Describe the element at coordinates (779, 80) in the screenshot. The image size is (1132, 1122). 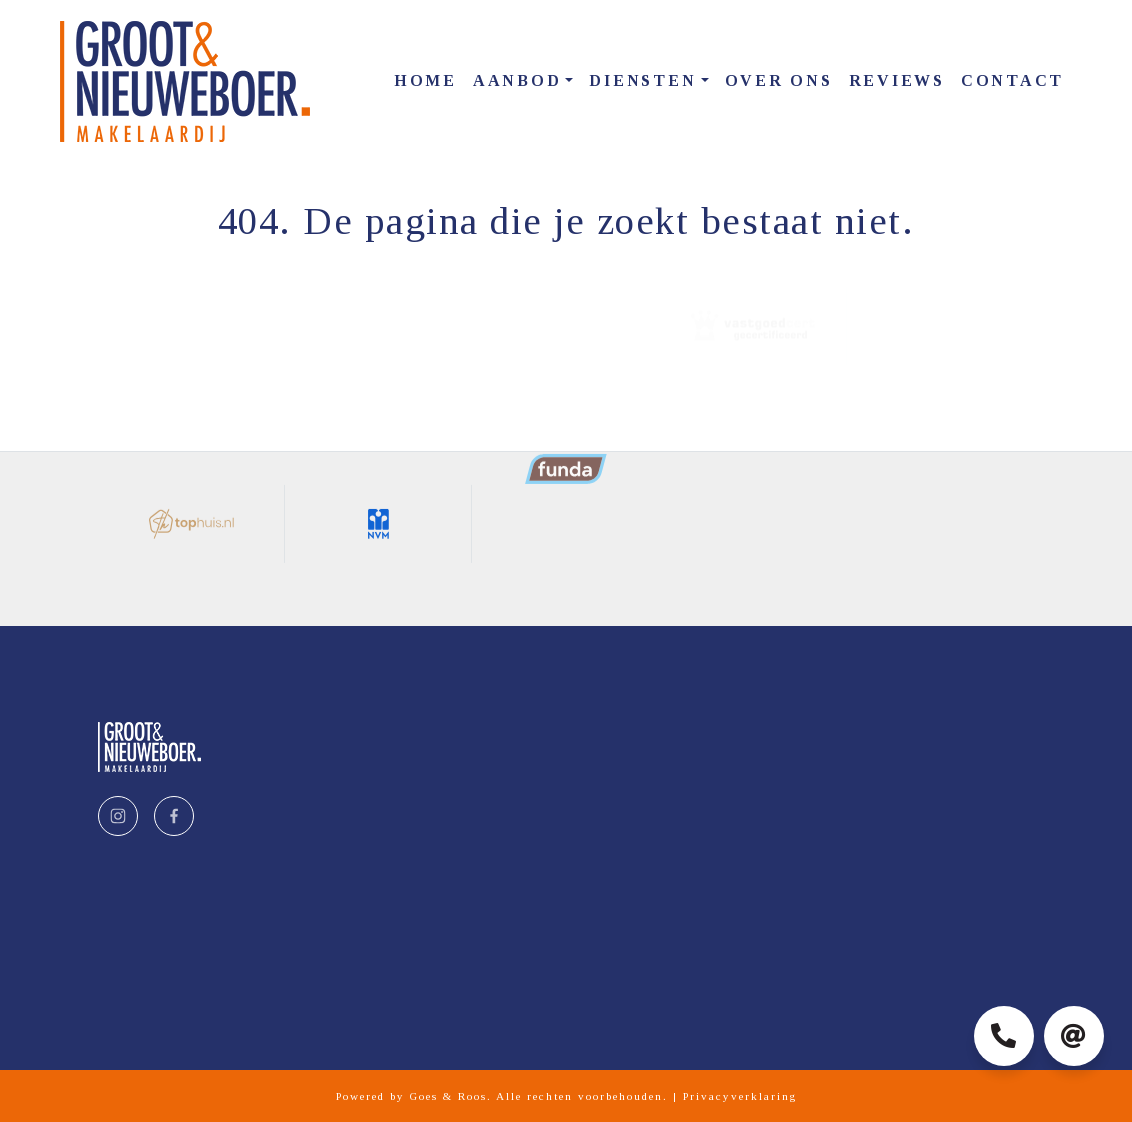
I see `Over ons` at that location.